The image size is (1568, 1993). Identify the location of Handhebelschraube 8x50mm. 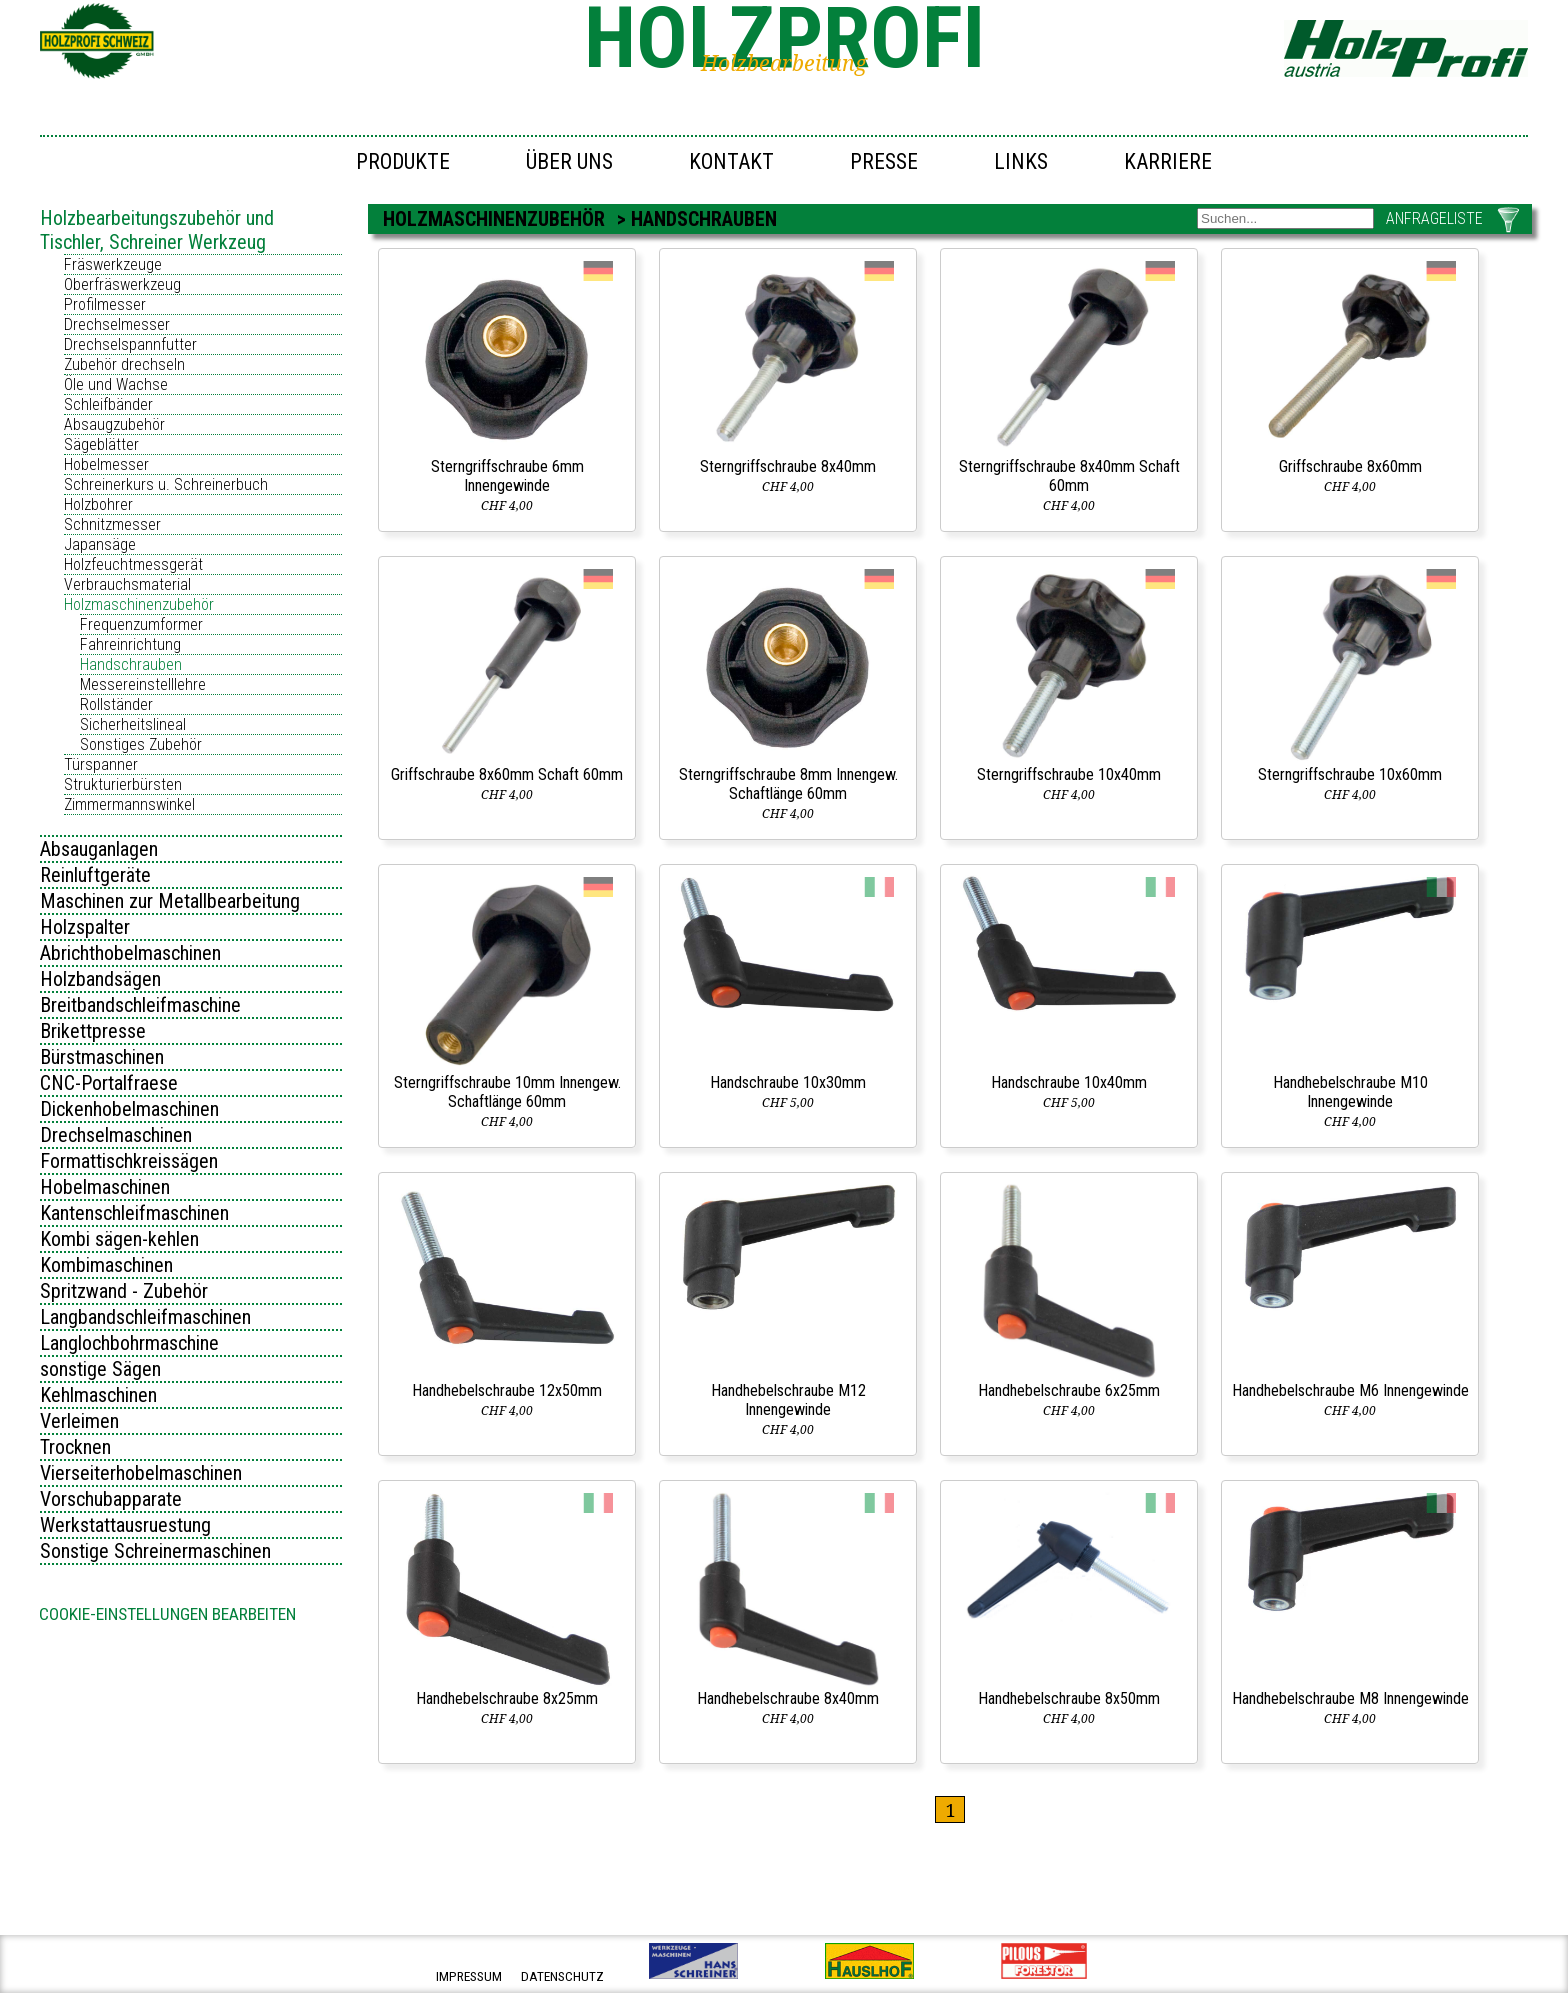
(1069, 1698).